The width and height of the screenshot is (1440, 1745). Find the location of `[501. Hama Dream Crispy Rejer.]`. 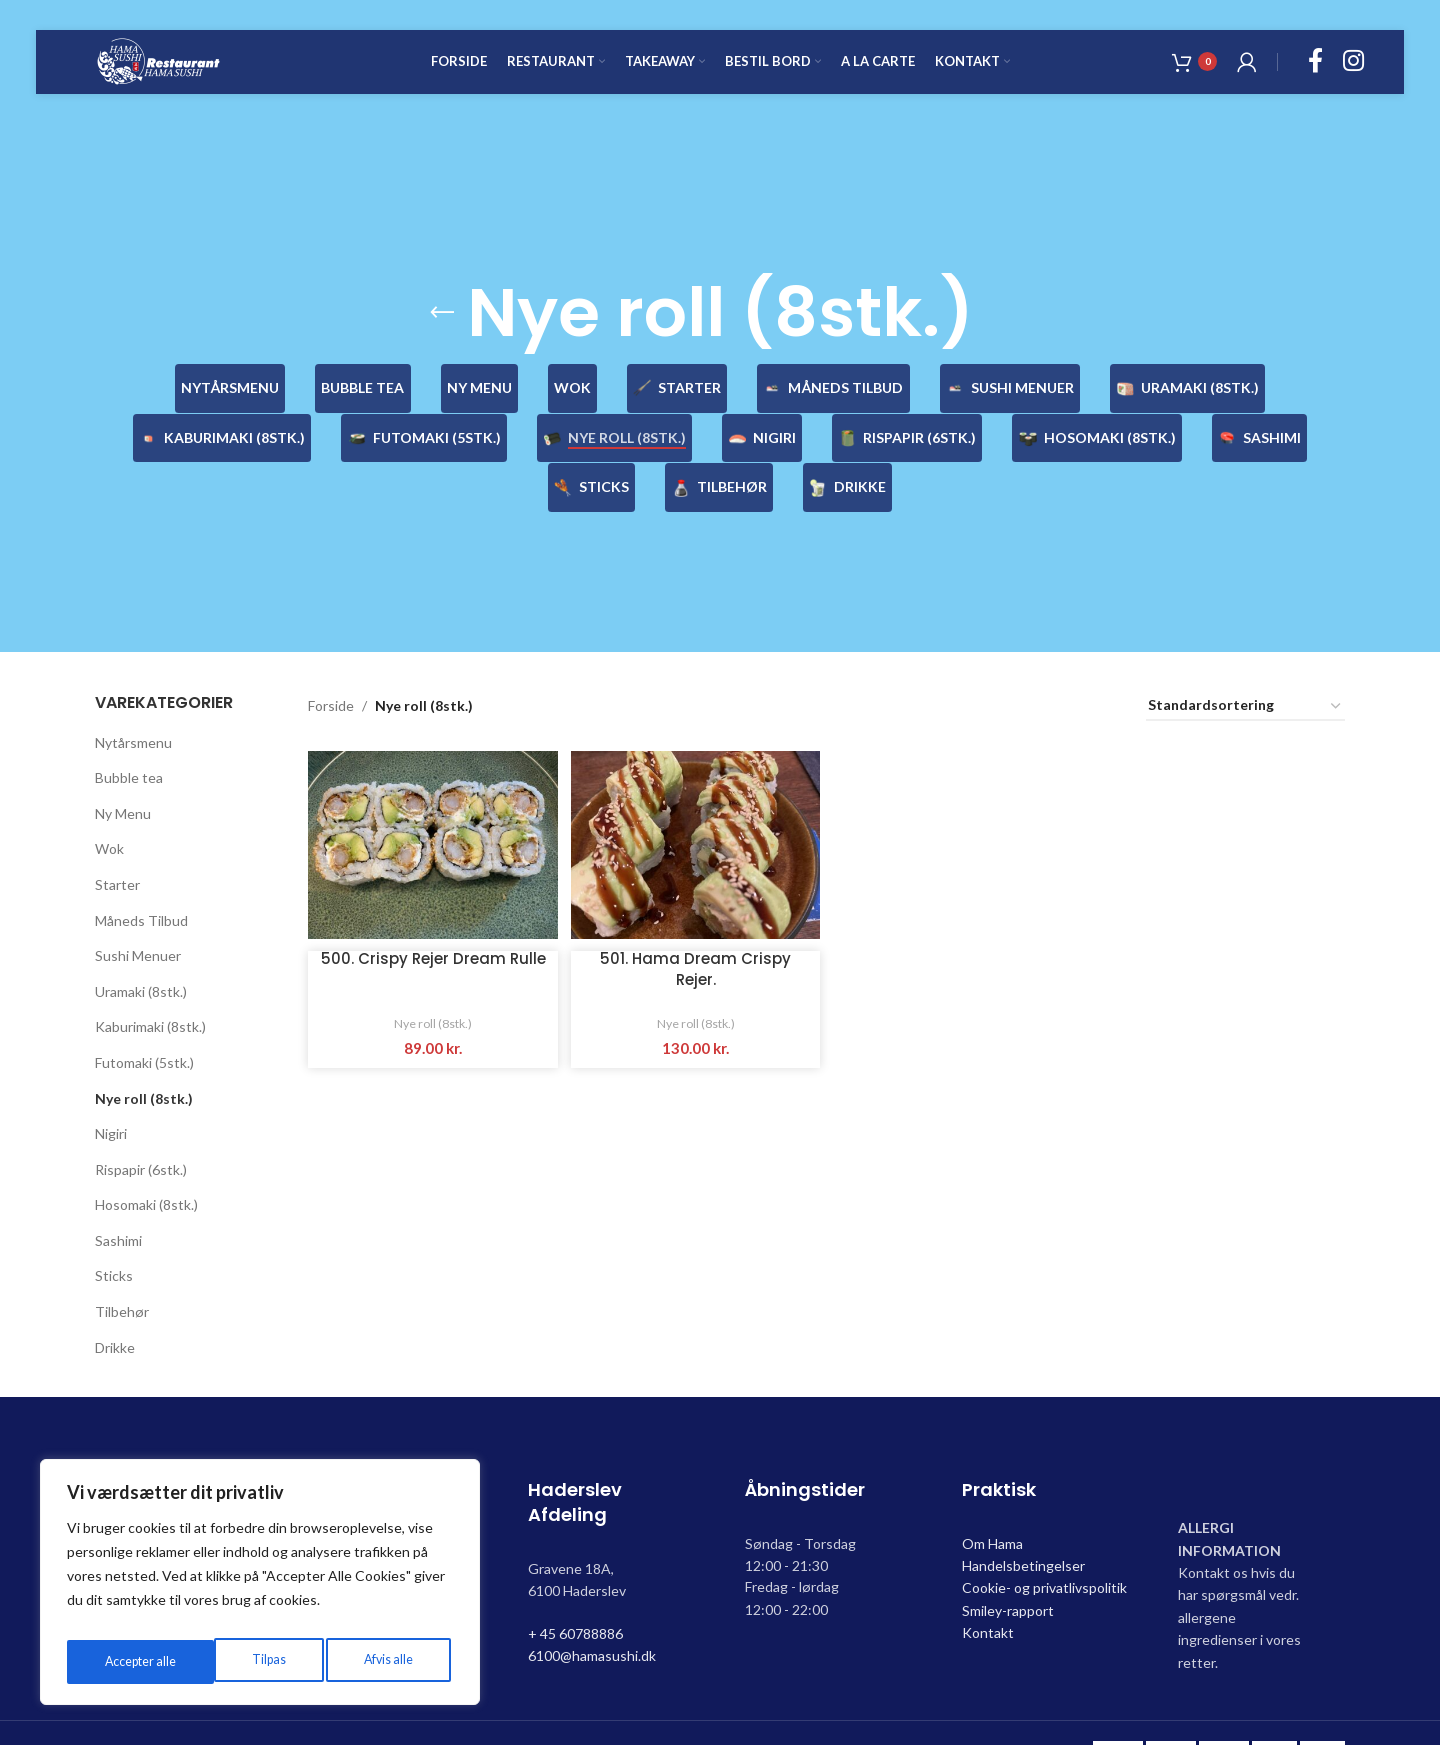

[501. Hama Dream Crispy Rejer.] is located at coordinates (694, 792).